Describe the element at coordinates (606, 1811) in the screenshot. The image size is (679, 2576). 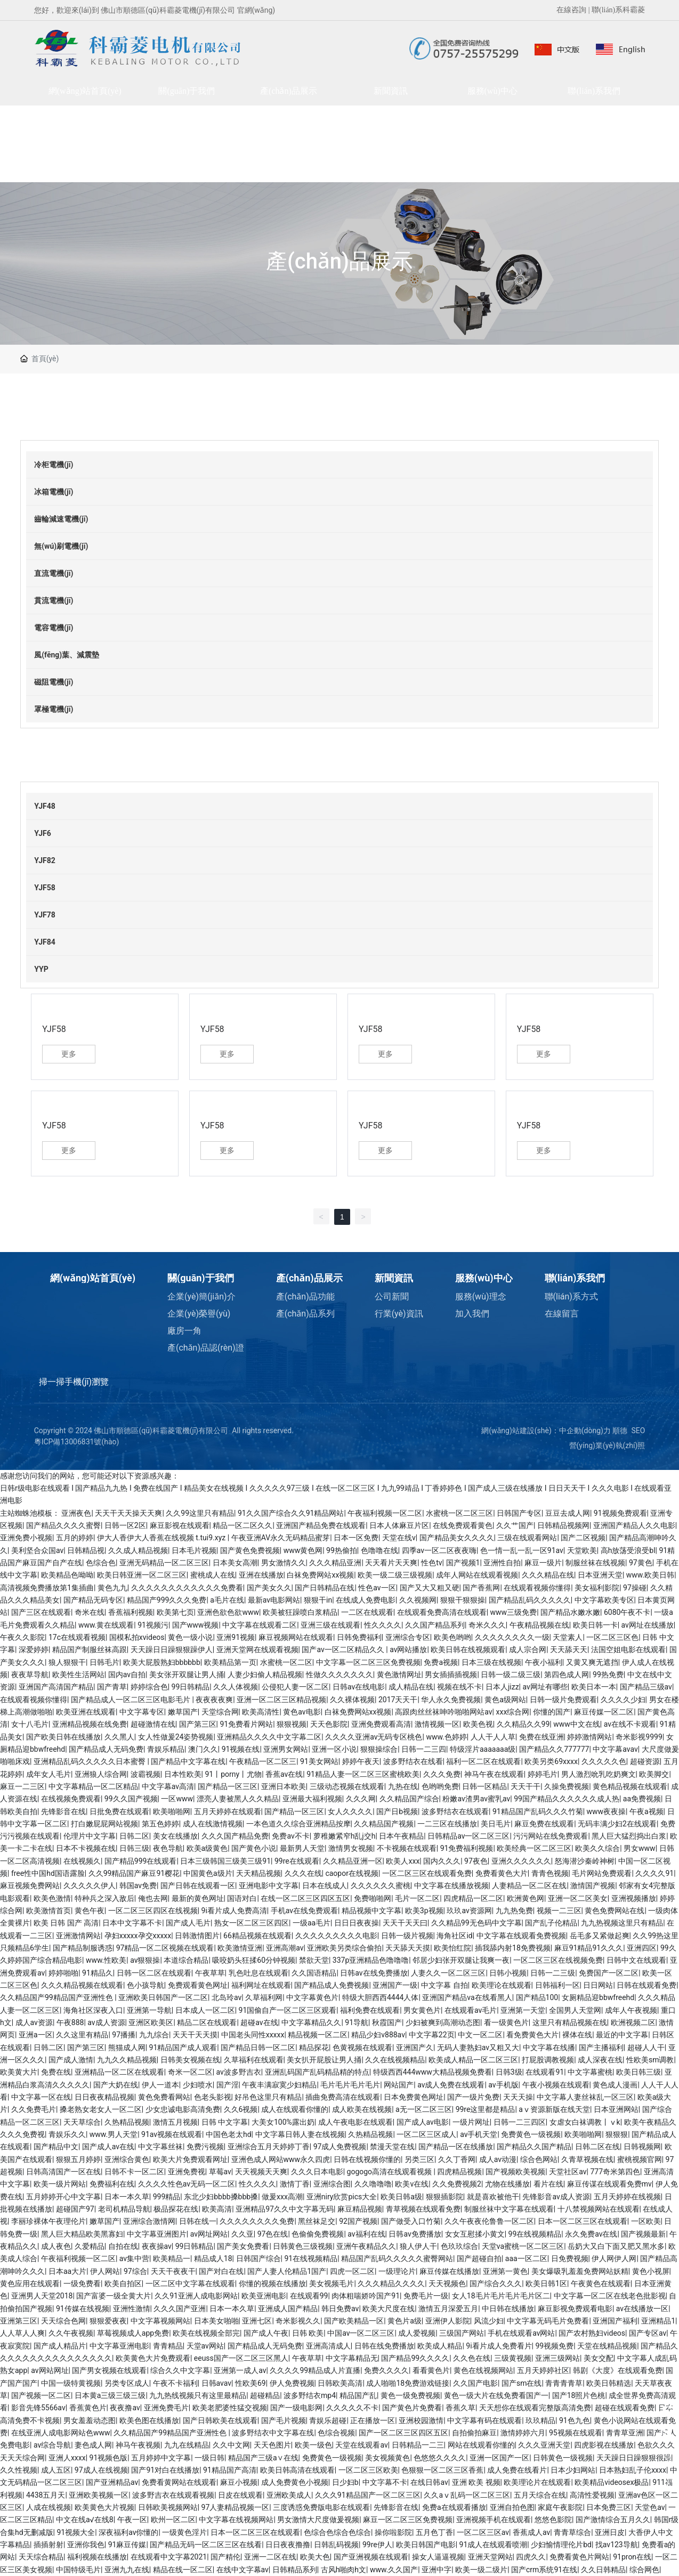
I see `www夜夜操` at that location.